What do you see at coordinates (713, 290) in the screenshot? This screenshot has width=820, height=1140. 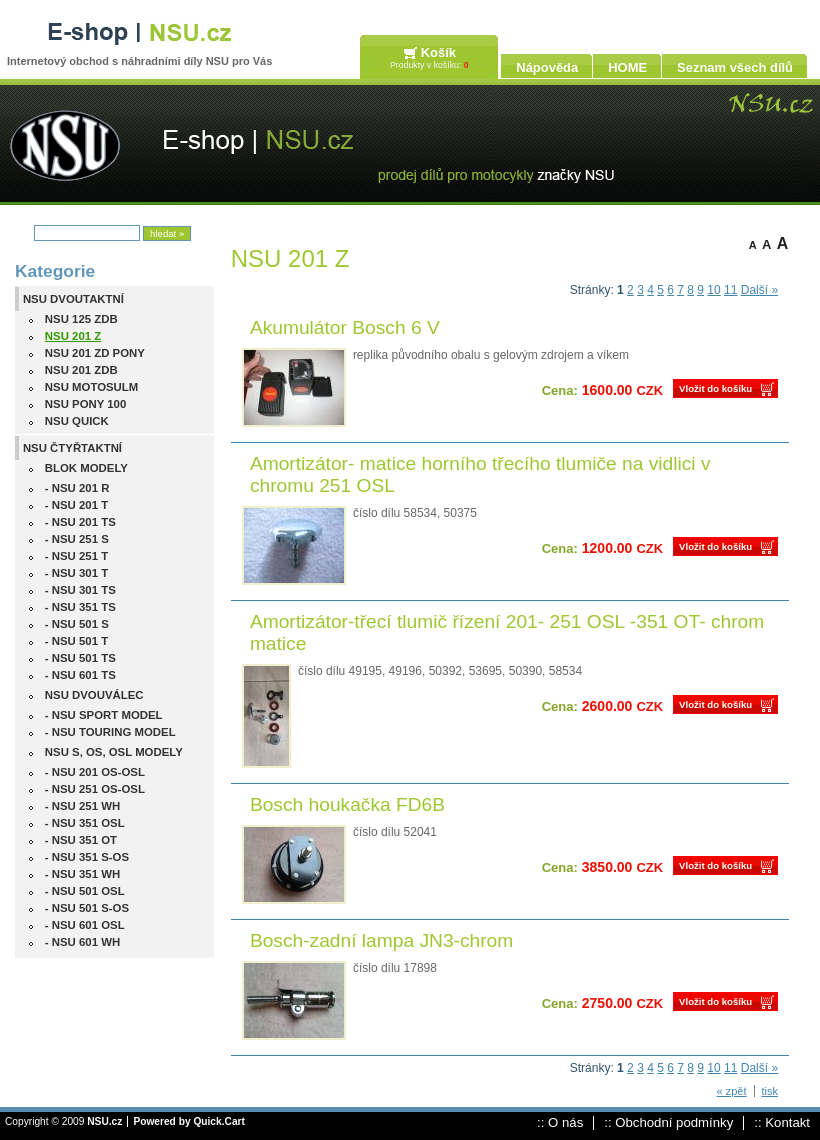 I see `10` at bounding box center [713, 290].